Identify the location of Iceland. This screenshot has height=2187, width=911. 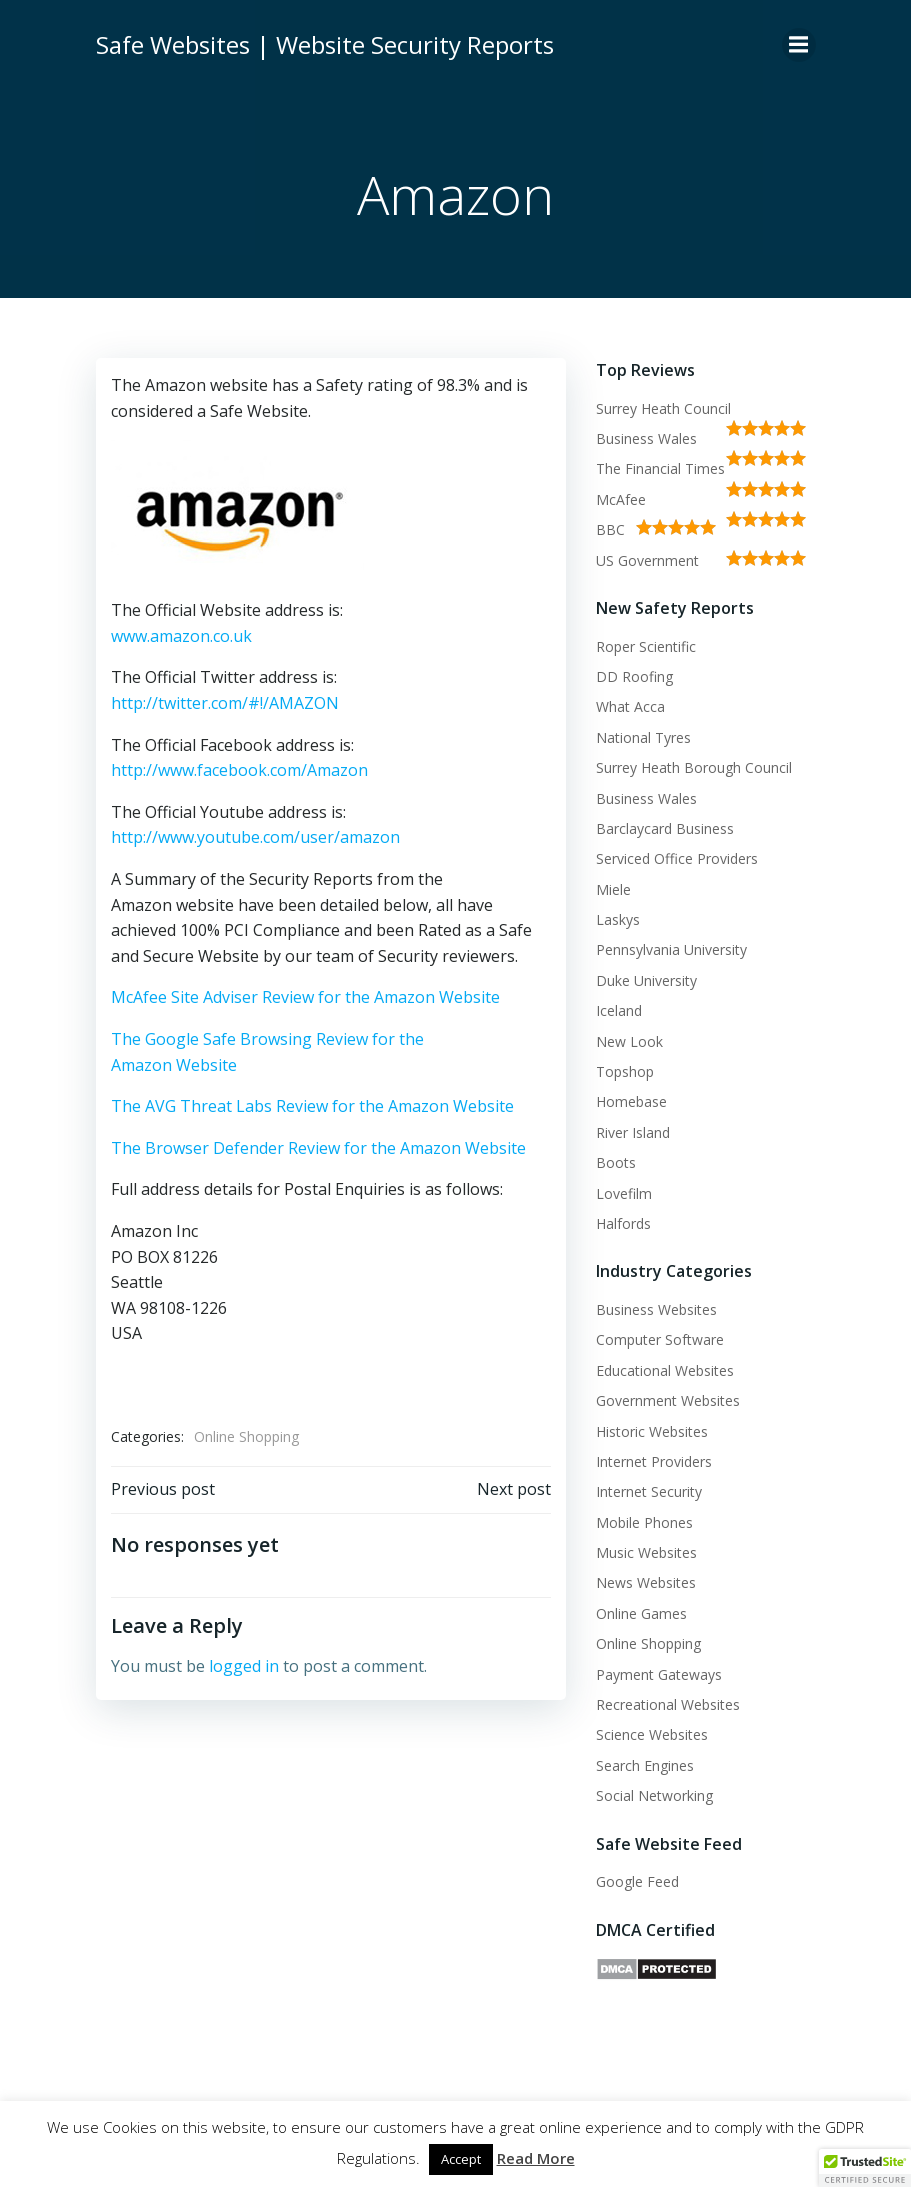
(619, 1010).